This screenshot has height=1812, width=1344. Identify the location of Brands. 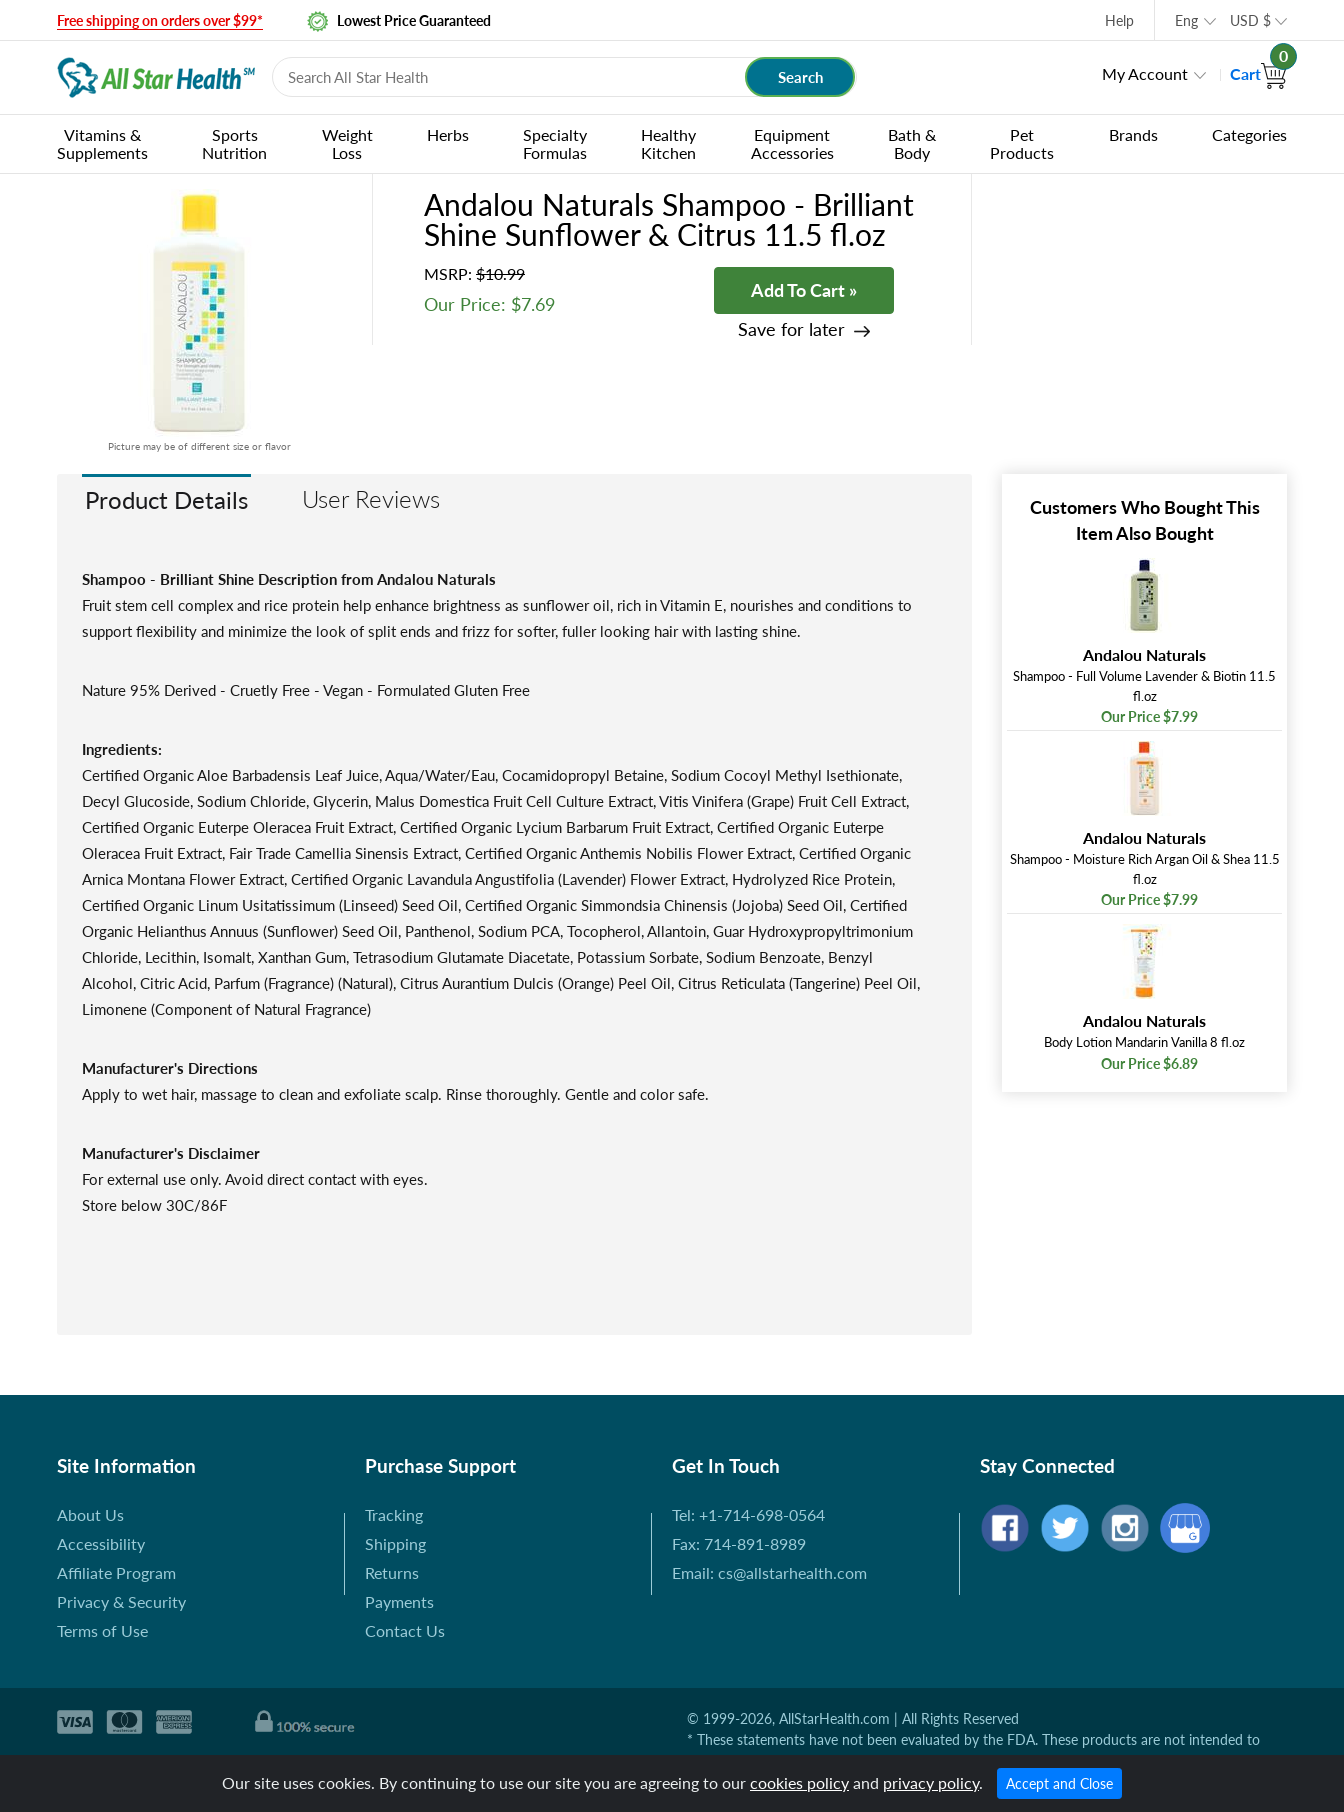
(1133, 134).